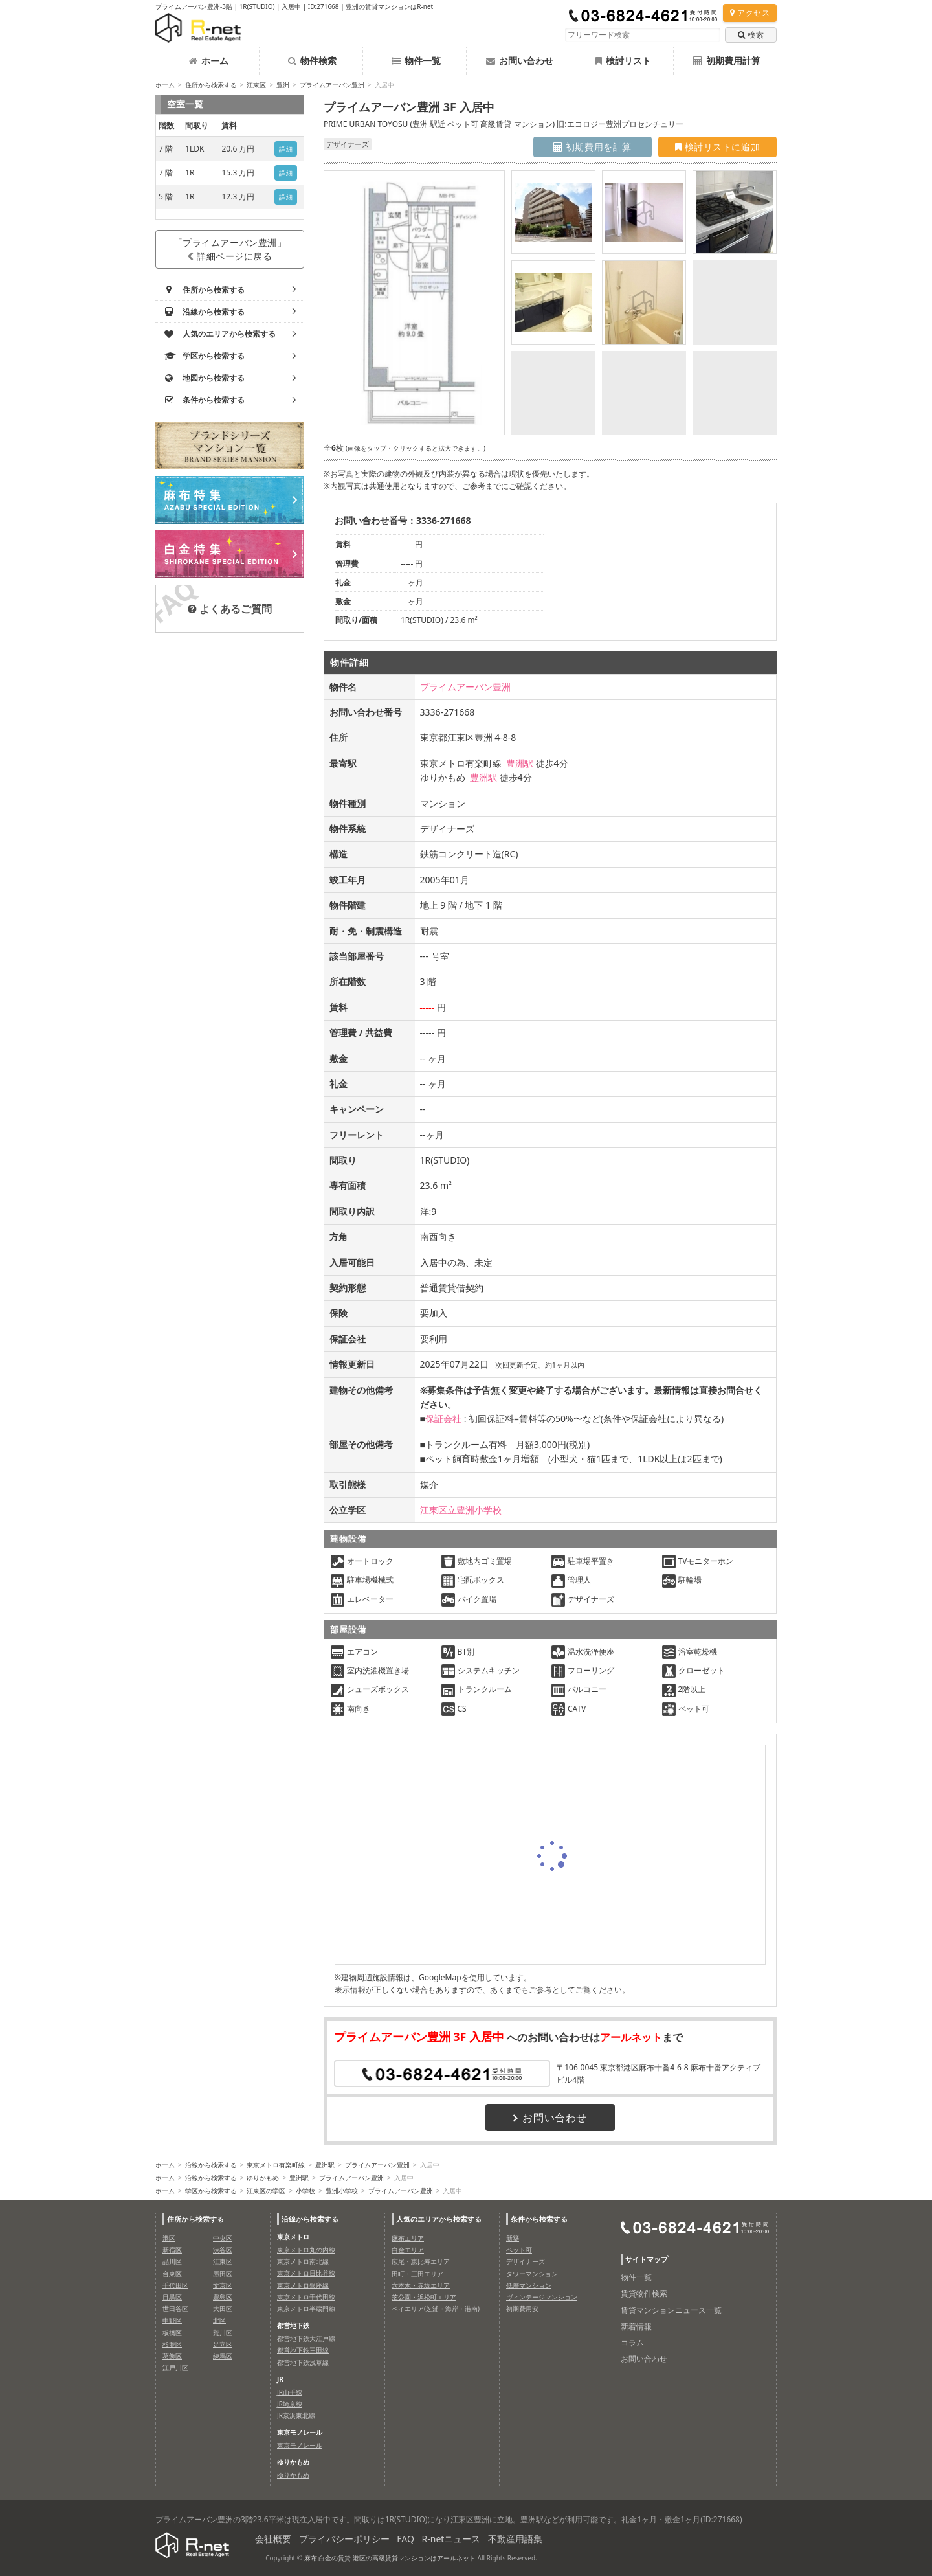 This screenshot has height=2576, width=932. Describe the element at coordinates (541, 2296) in the screenshot. I see `ヴィンテージマンション` at that location.